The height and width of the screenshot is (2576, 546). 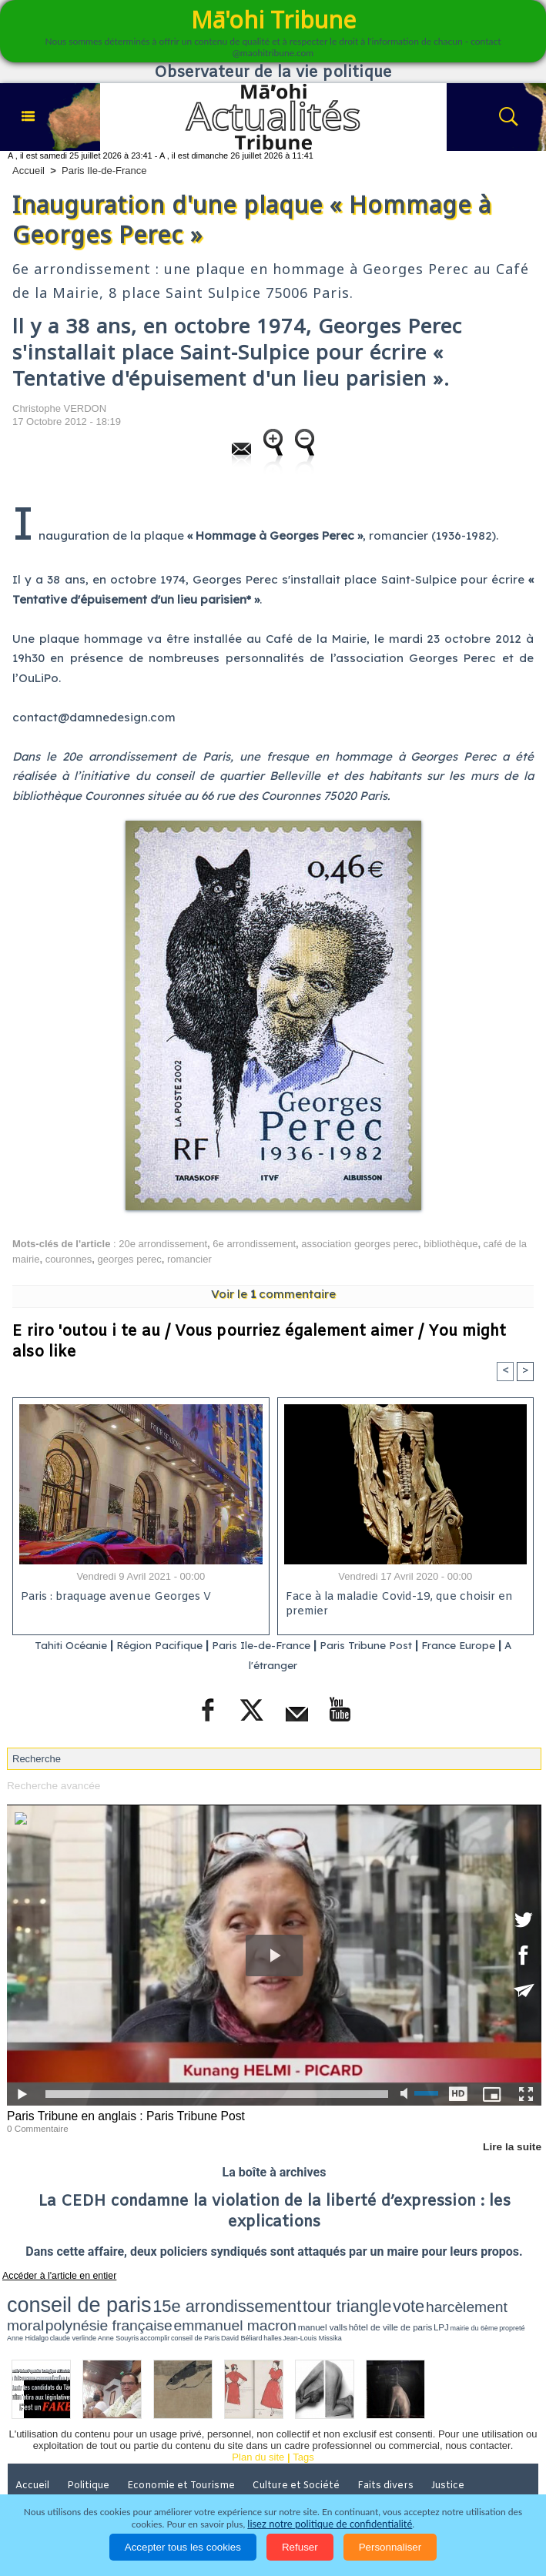 I want to click on A l'étranger, so click(x=273, y=1665).